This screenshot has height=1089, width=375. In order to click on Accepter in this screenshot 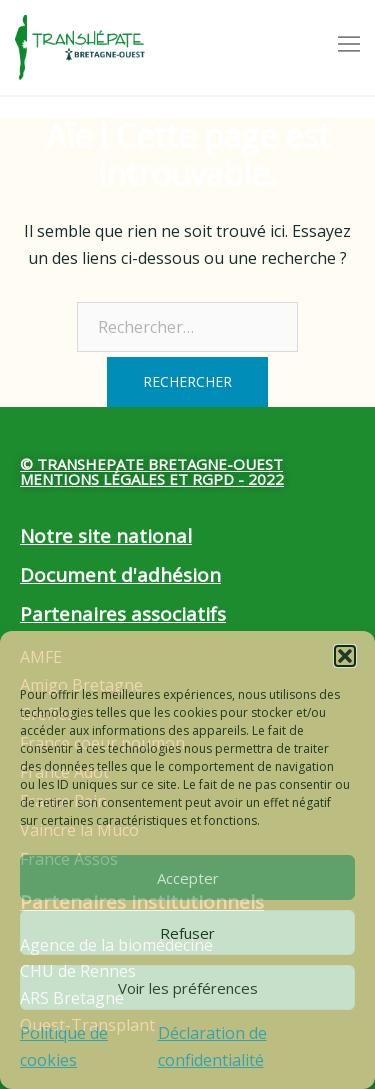, I will do `click(188, 878)`.